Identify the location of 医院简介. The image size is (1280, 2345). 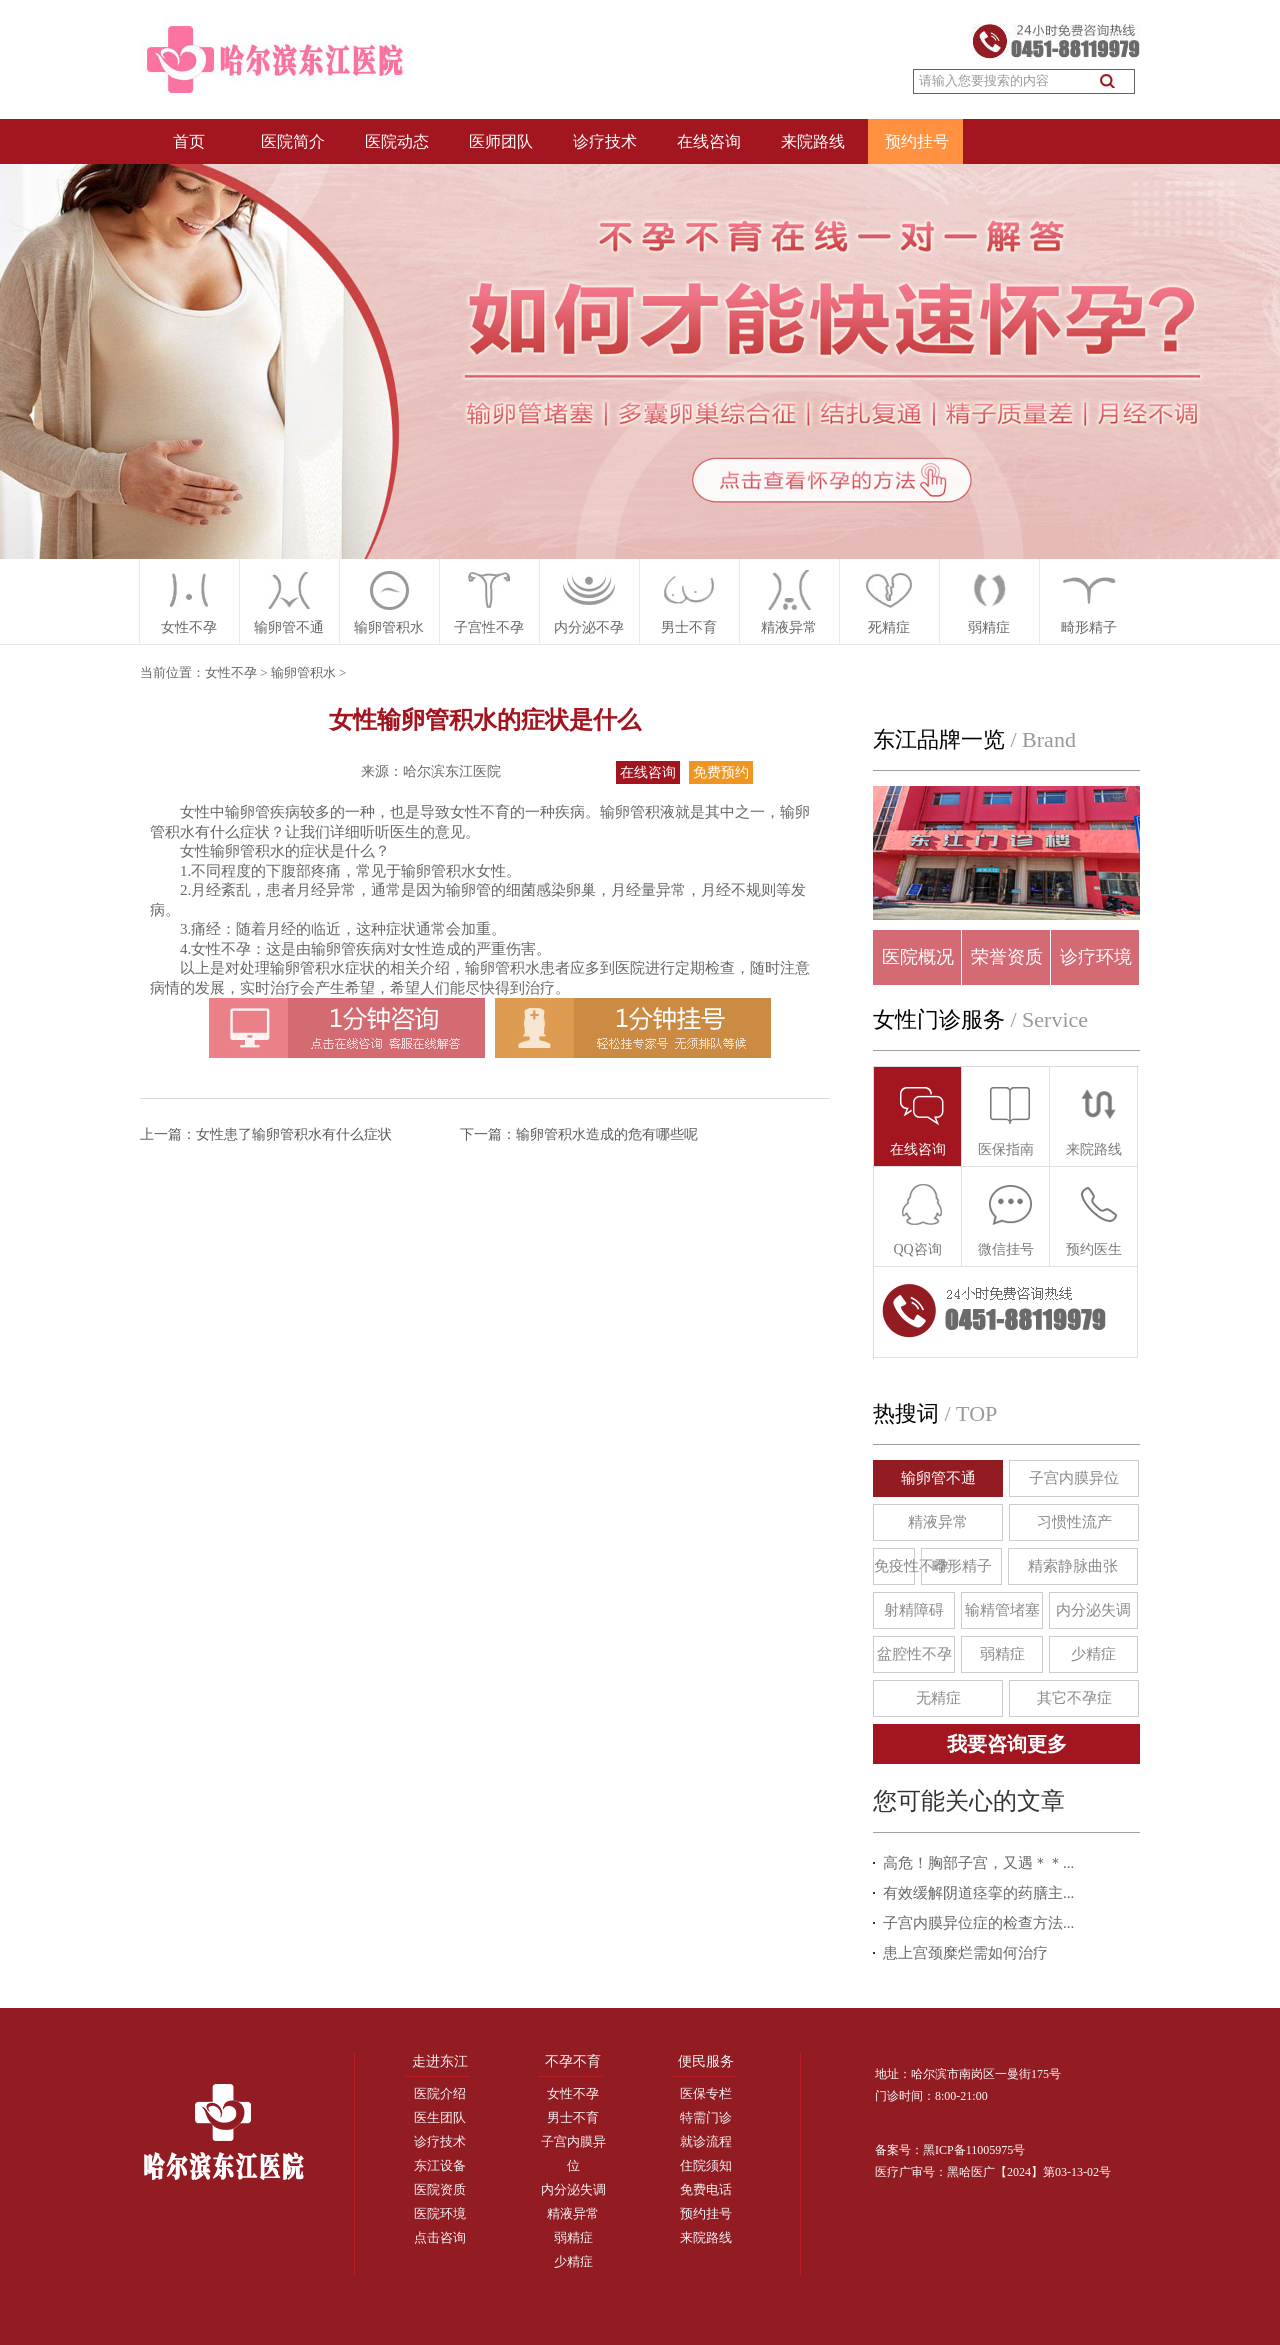
(293, 141).